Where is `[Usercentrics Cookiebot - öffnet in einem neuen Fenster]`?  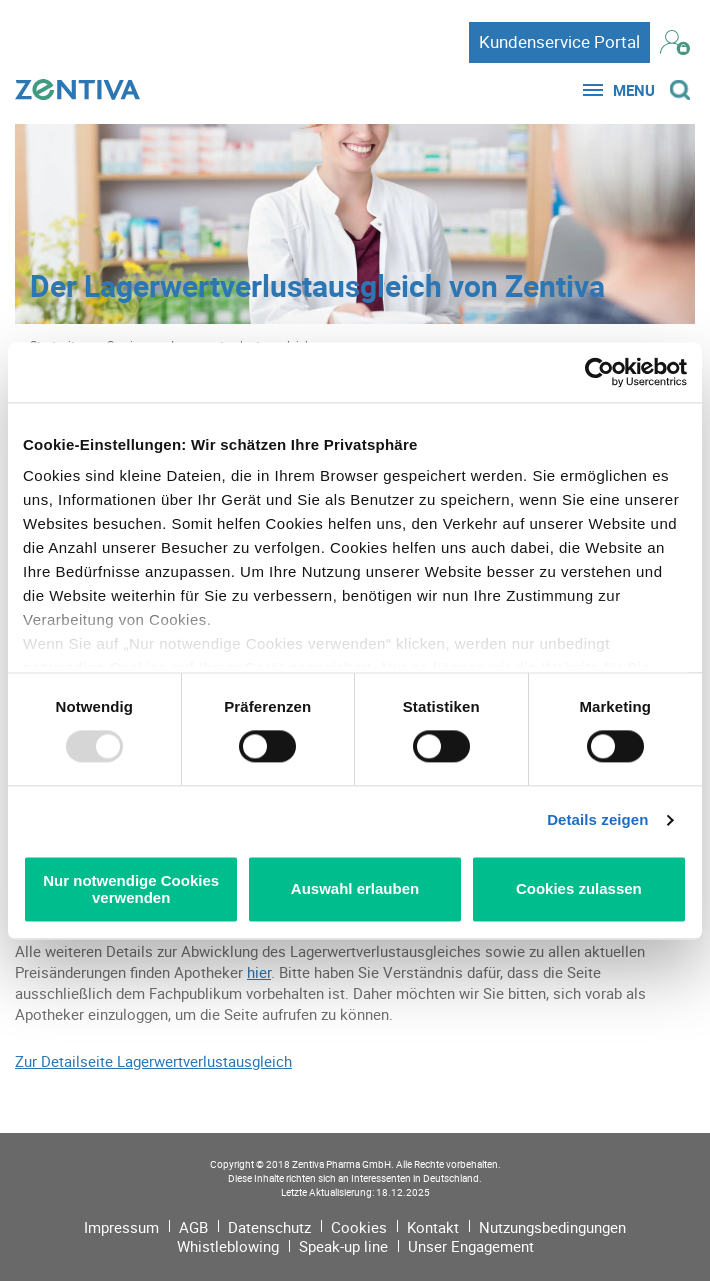
[Usercentrics Cookiebot - öffnet in einem neuen Fenster] is located at coordinates (599, 372).